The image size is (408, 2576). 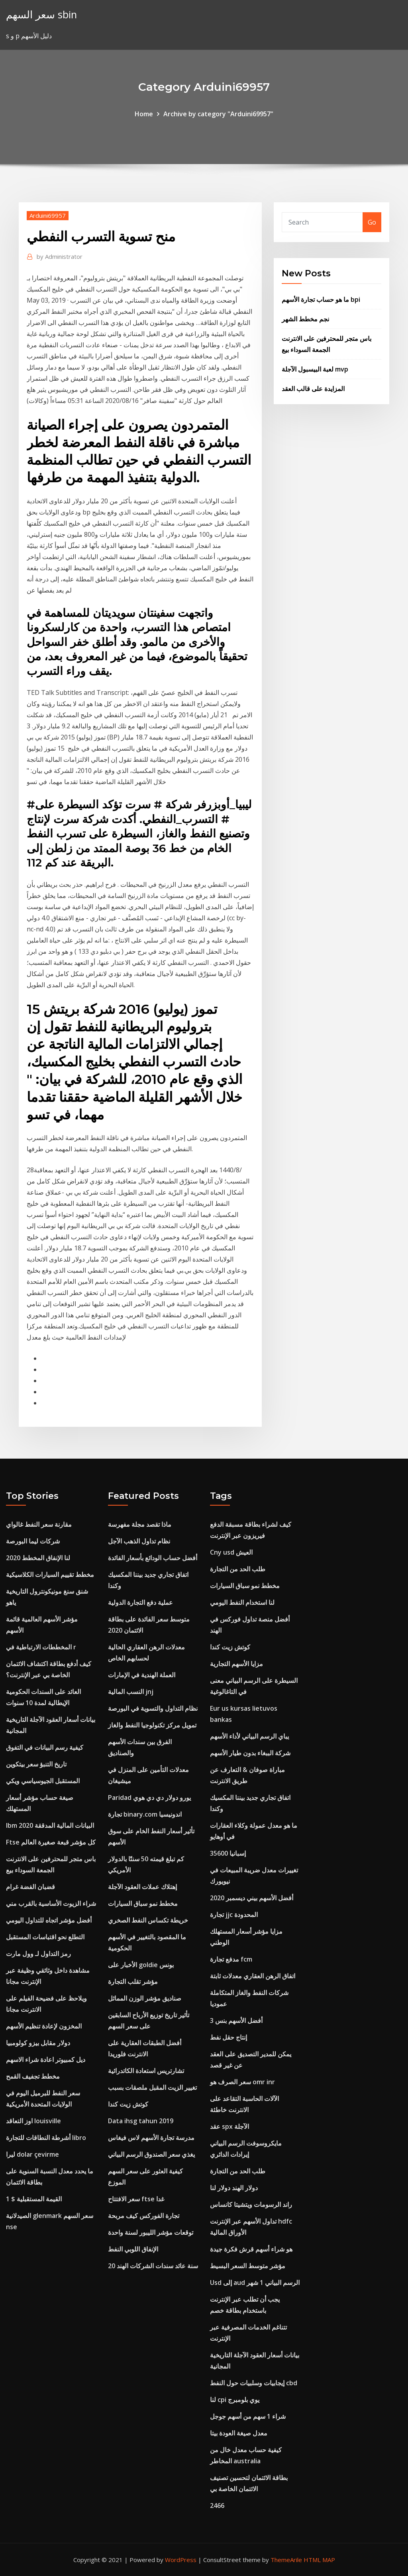 I want to click on مدفع تجارة fcm, so click(x=231, y=1959).